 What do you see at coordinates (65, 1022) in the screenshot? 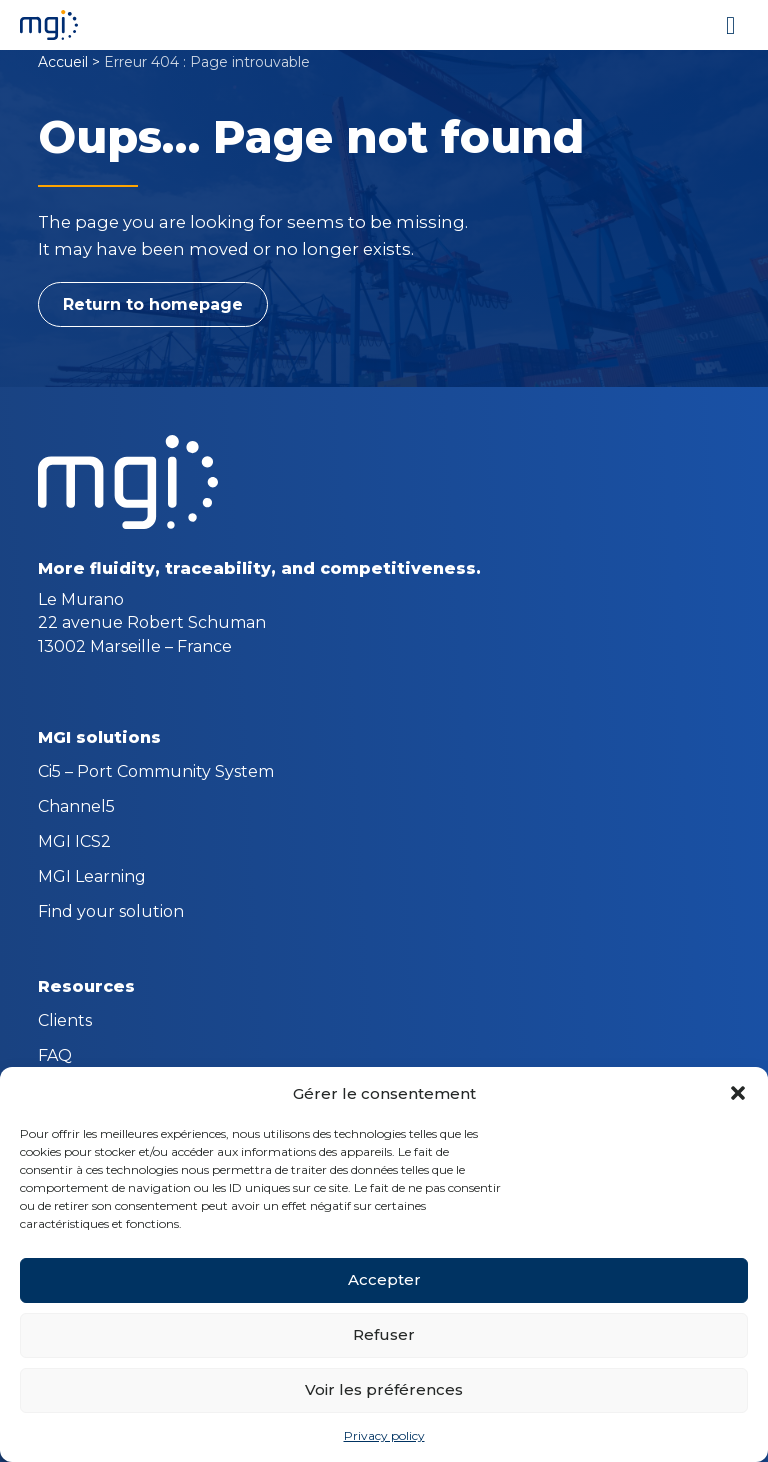
I see `Clients` at bounding box center [65, 1022].